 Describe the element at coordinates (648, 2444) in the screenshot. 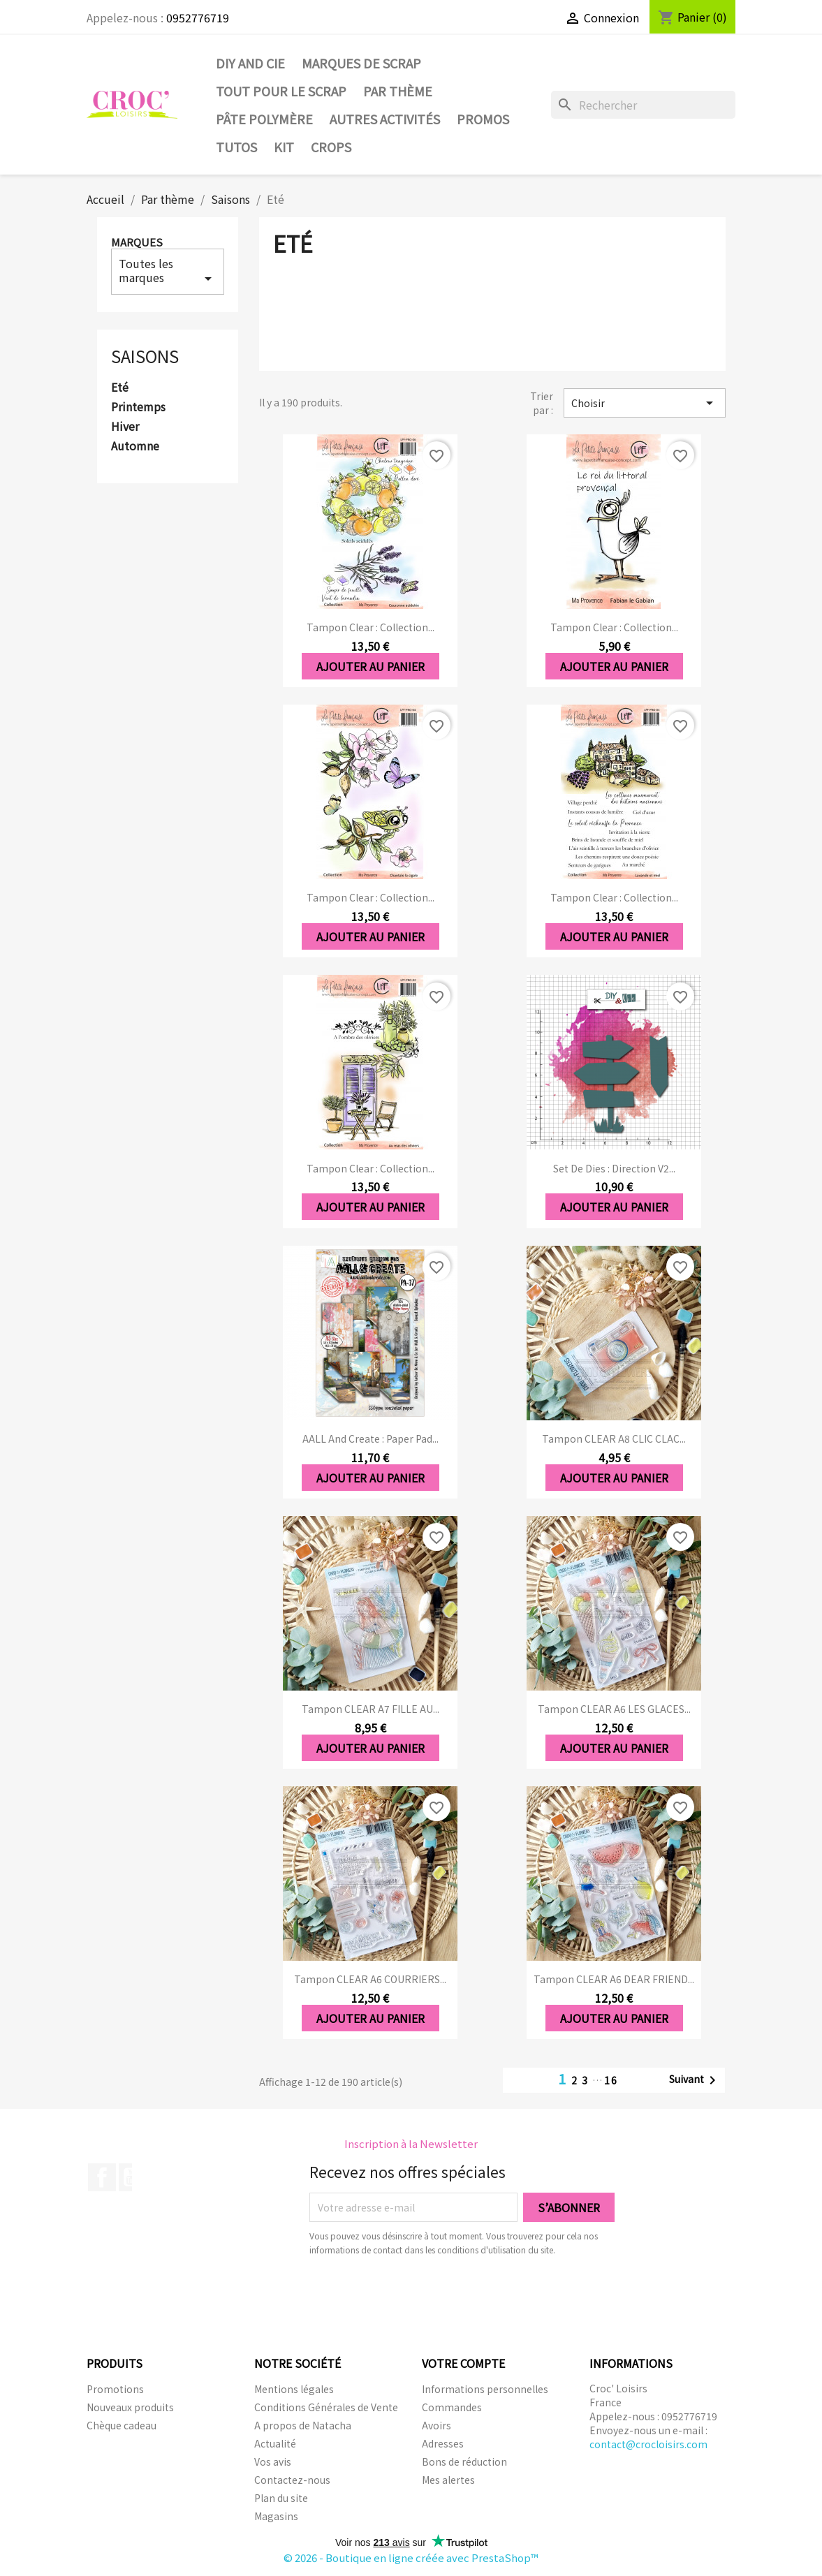

I see `contact@crocloisirs.com` at that location.